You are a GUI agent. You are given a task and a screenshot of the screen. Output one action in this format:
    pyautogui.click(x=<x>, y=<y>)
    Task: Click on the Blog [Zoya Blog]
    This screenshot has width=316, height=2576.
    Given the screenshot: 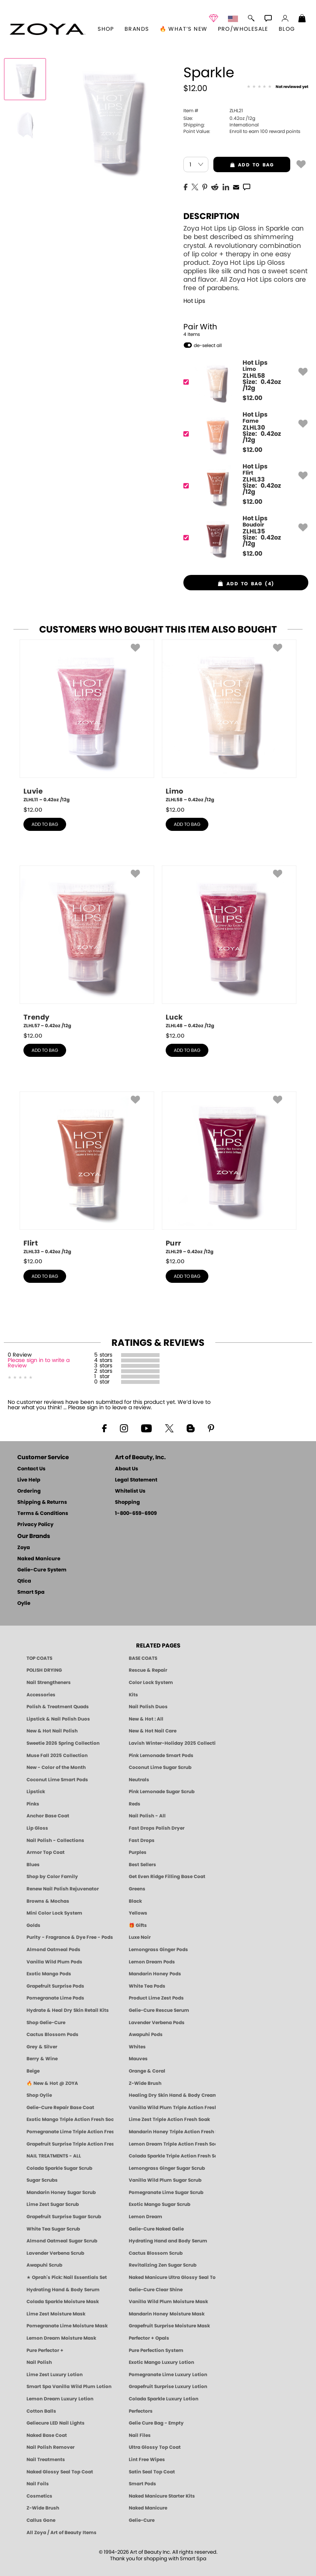 What is the action you would take?
    pyautogui.click(x=287, y=29)
    